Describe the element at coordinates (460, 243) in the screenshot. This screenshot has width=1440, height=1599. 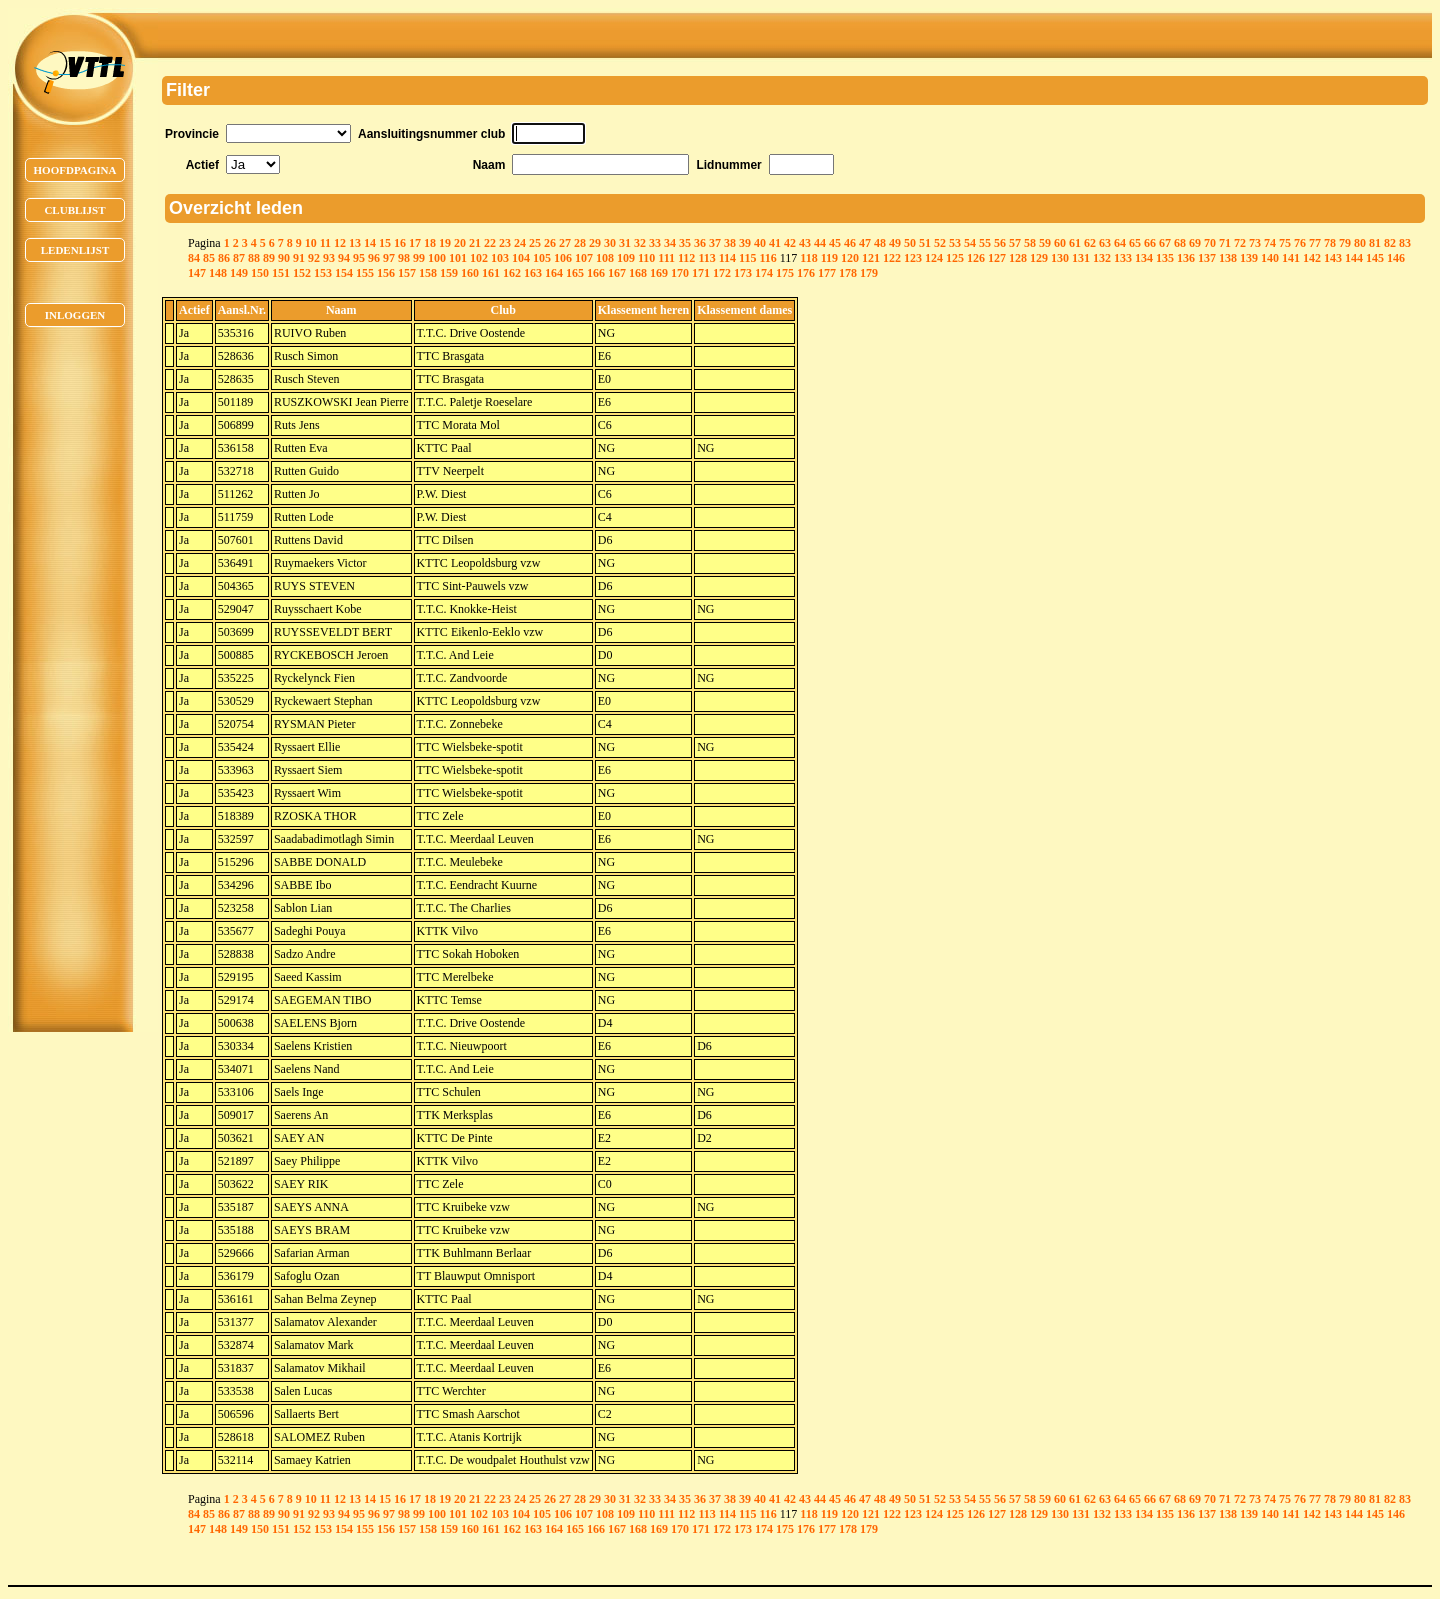
I see `20` at that location.